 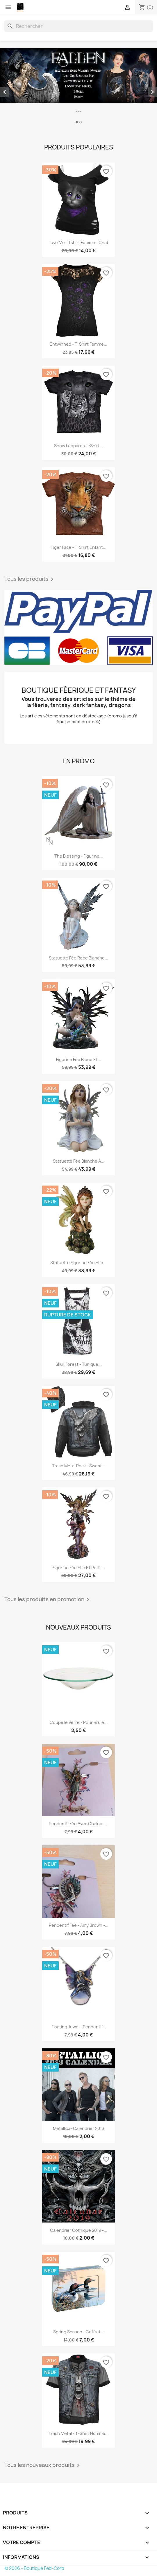 I want to click on [option], so click(x=78, y=86).